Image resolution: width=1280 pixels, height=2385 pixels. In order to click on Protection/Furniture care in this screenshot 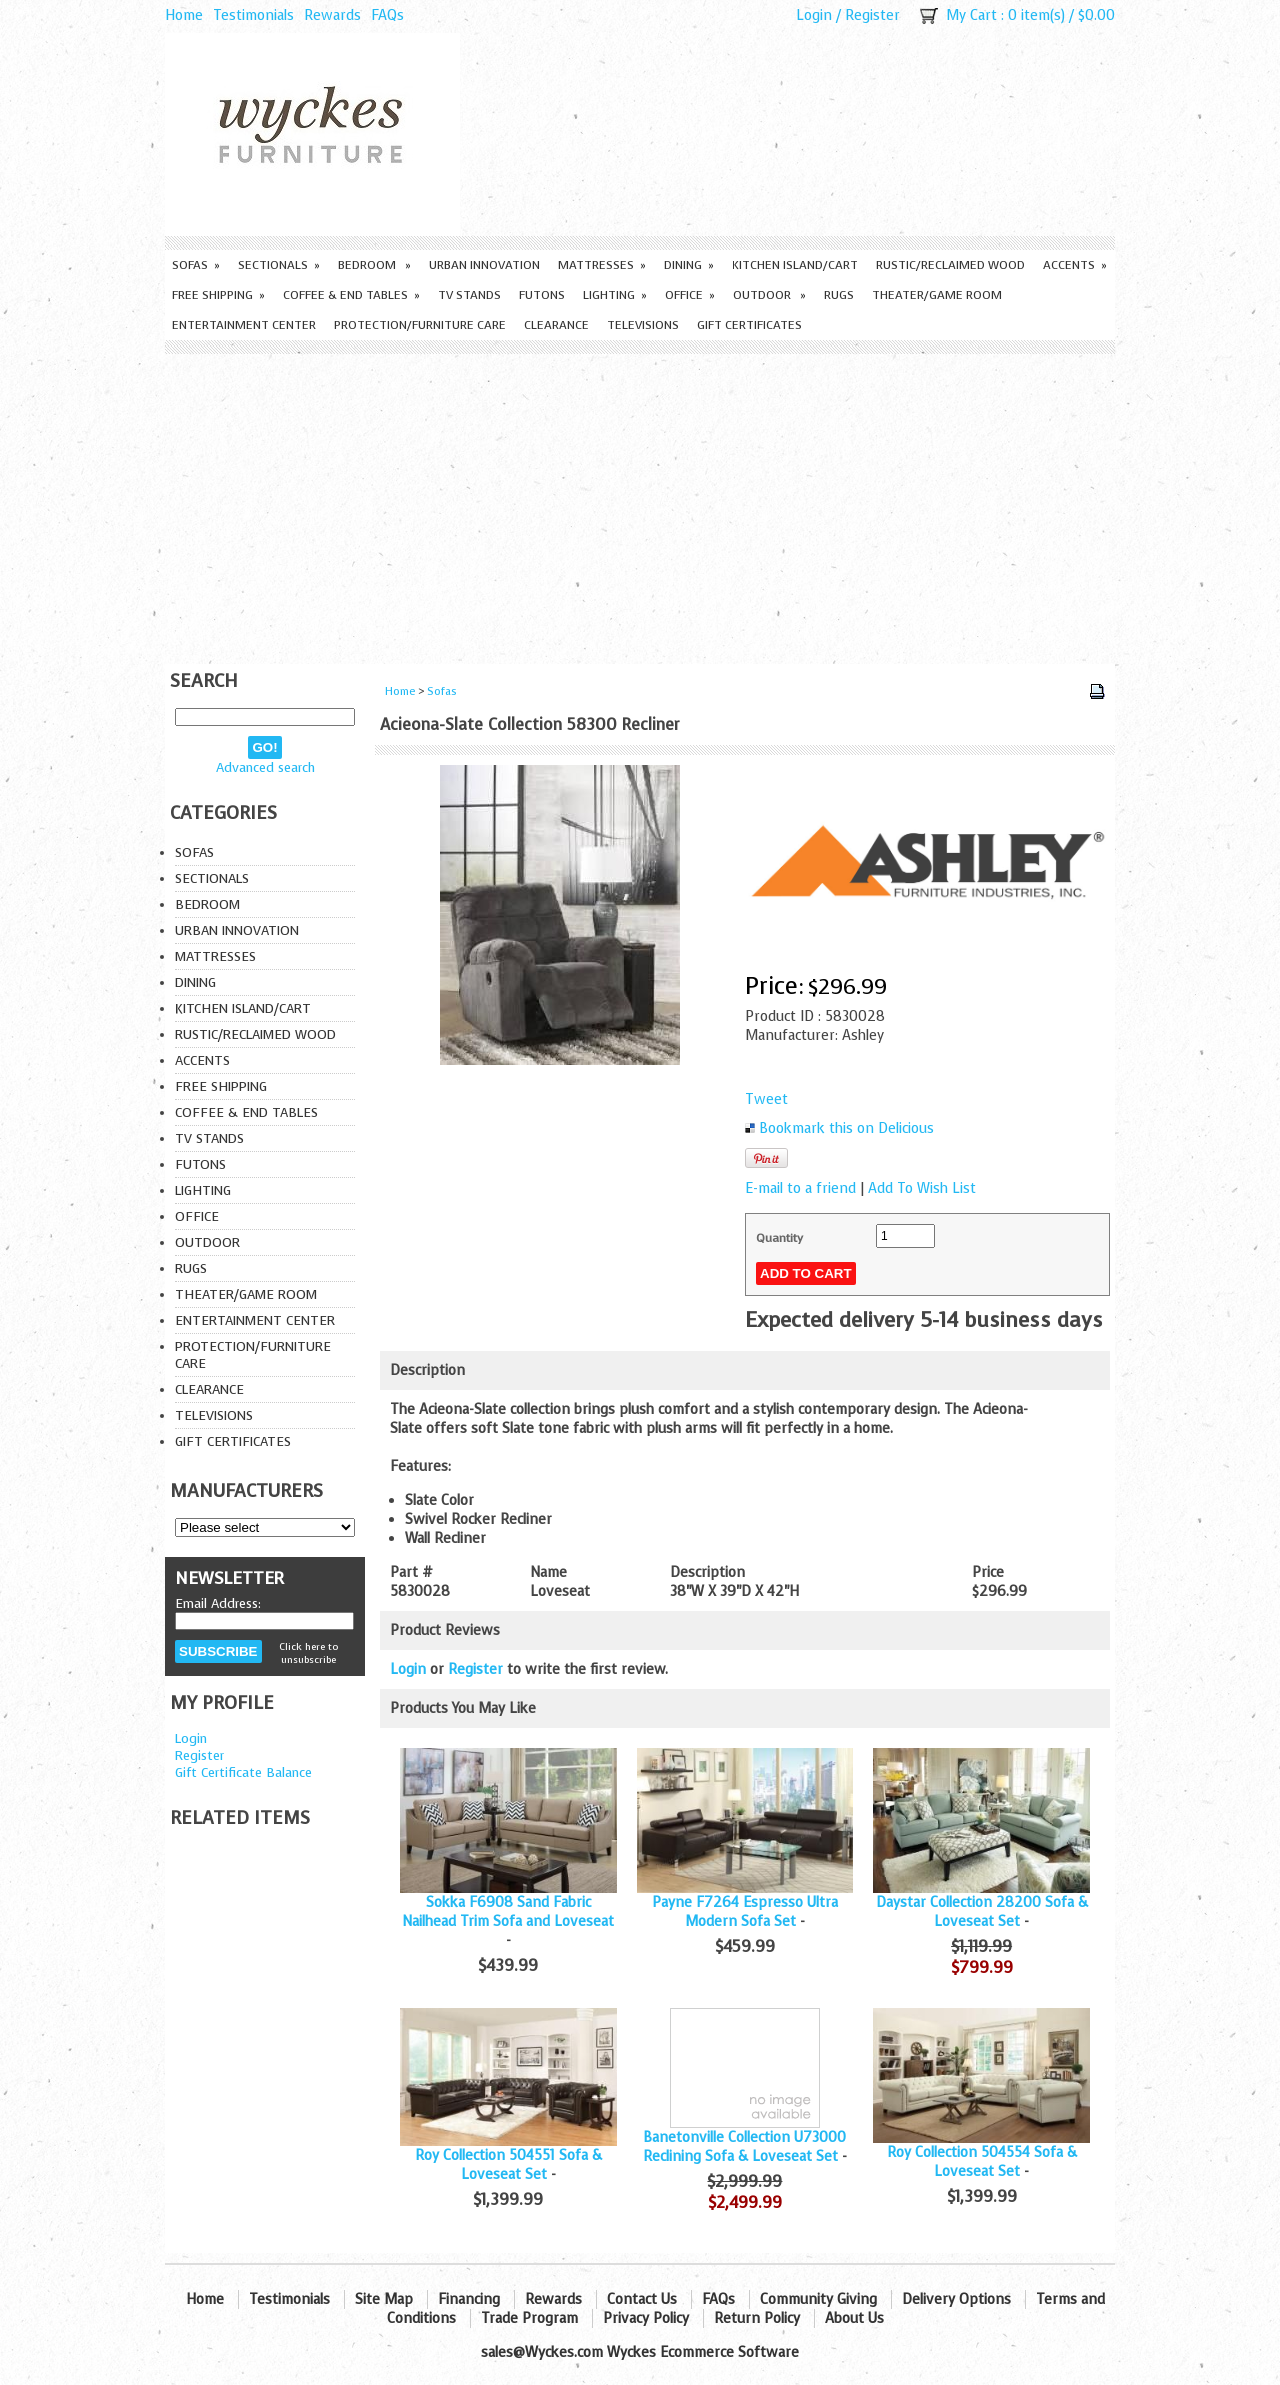, I will do `click(420, 325)`.